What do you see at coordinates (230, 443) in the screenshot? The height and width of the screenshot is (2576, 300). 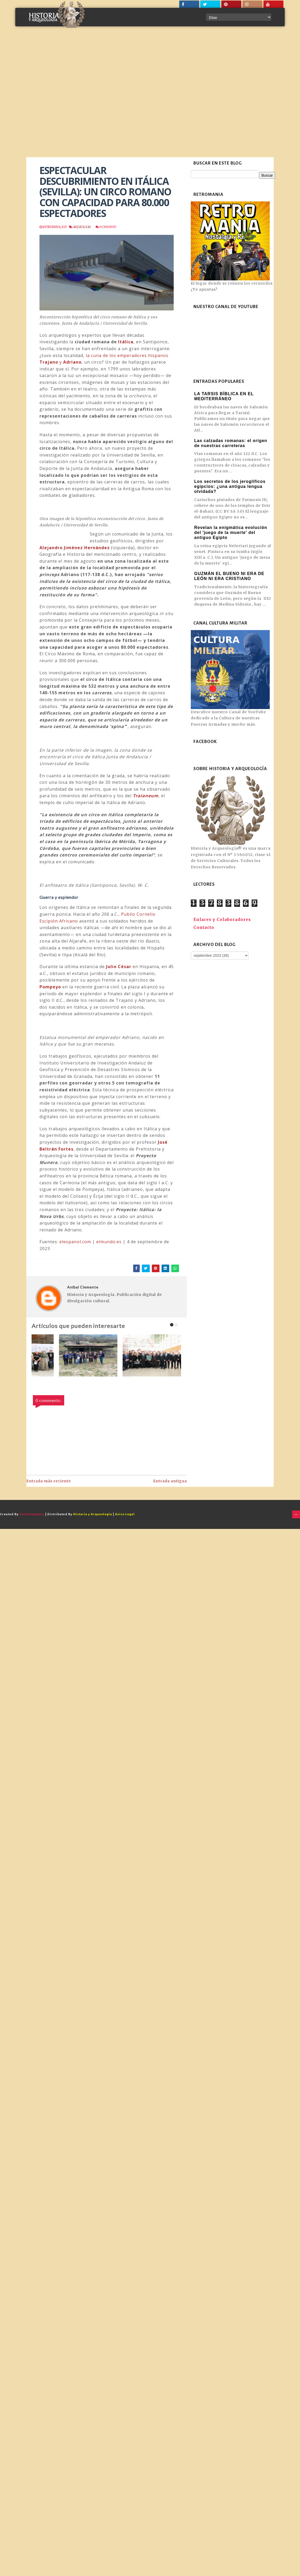 I see `Las calzadas romanas: el origen de nuestras carreteras` at bounding box center [230, 443].